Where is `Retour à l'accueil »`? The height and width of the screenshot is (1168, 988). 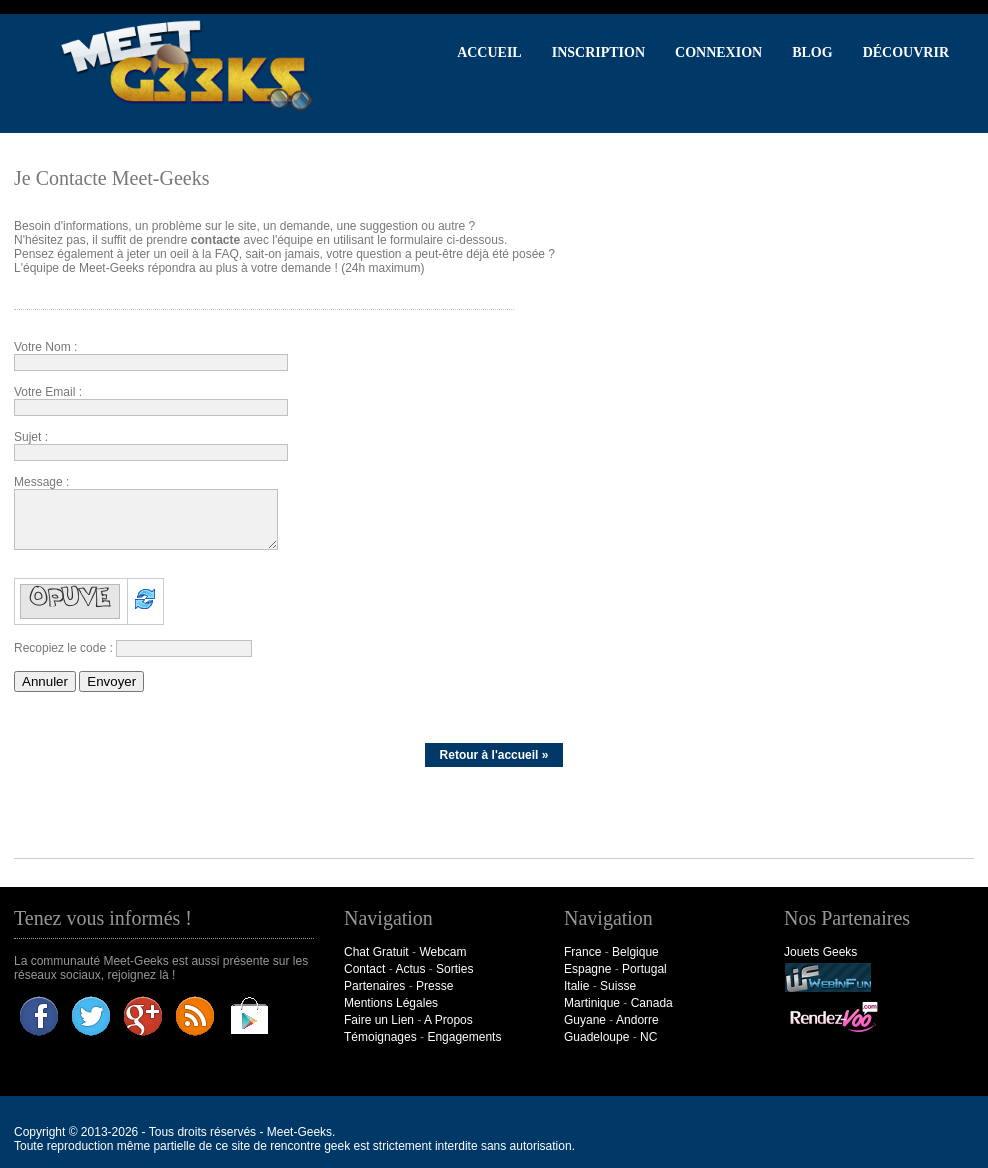 Retour à l'accueil » is located at coordinates (494, 755).